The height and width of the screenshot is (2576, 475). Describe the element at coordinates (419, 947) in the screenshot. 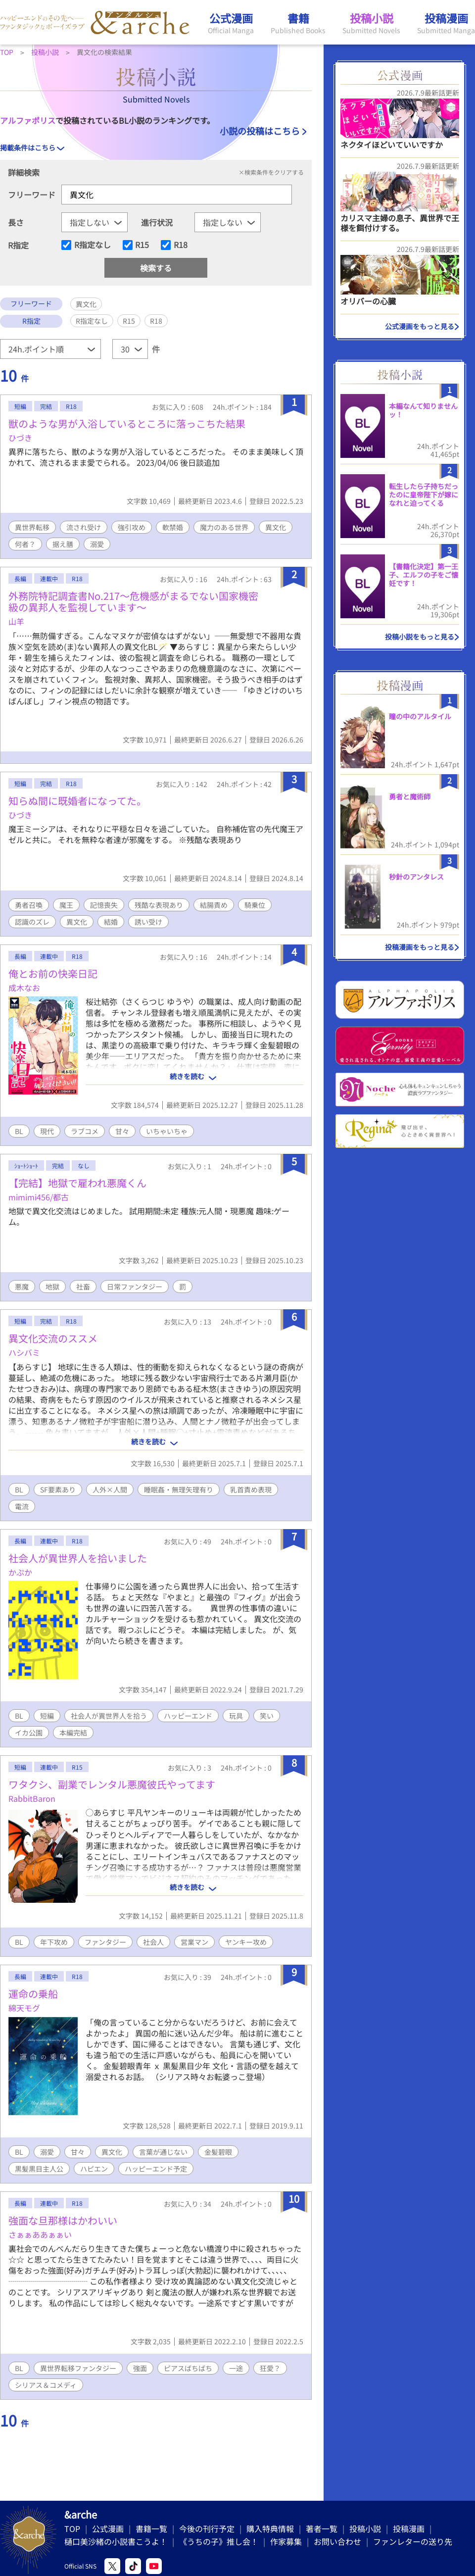

I see `投稿漫画をもっと見る` at that location.